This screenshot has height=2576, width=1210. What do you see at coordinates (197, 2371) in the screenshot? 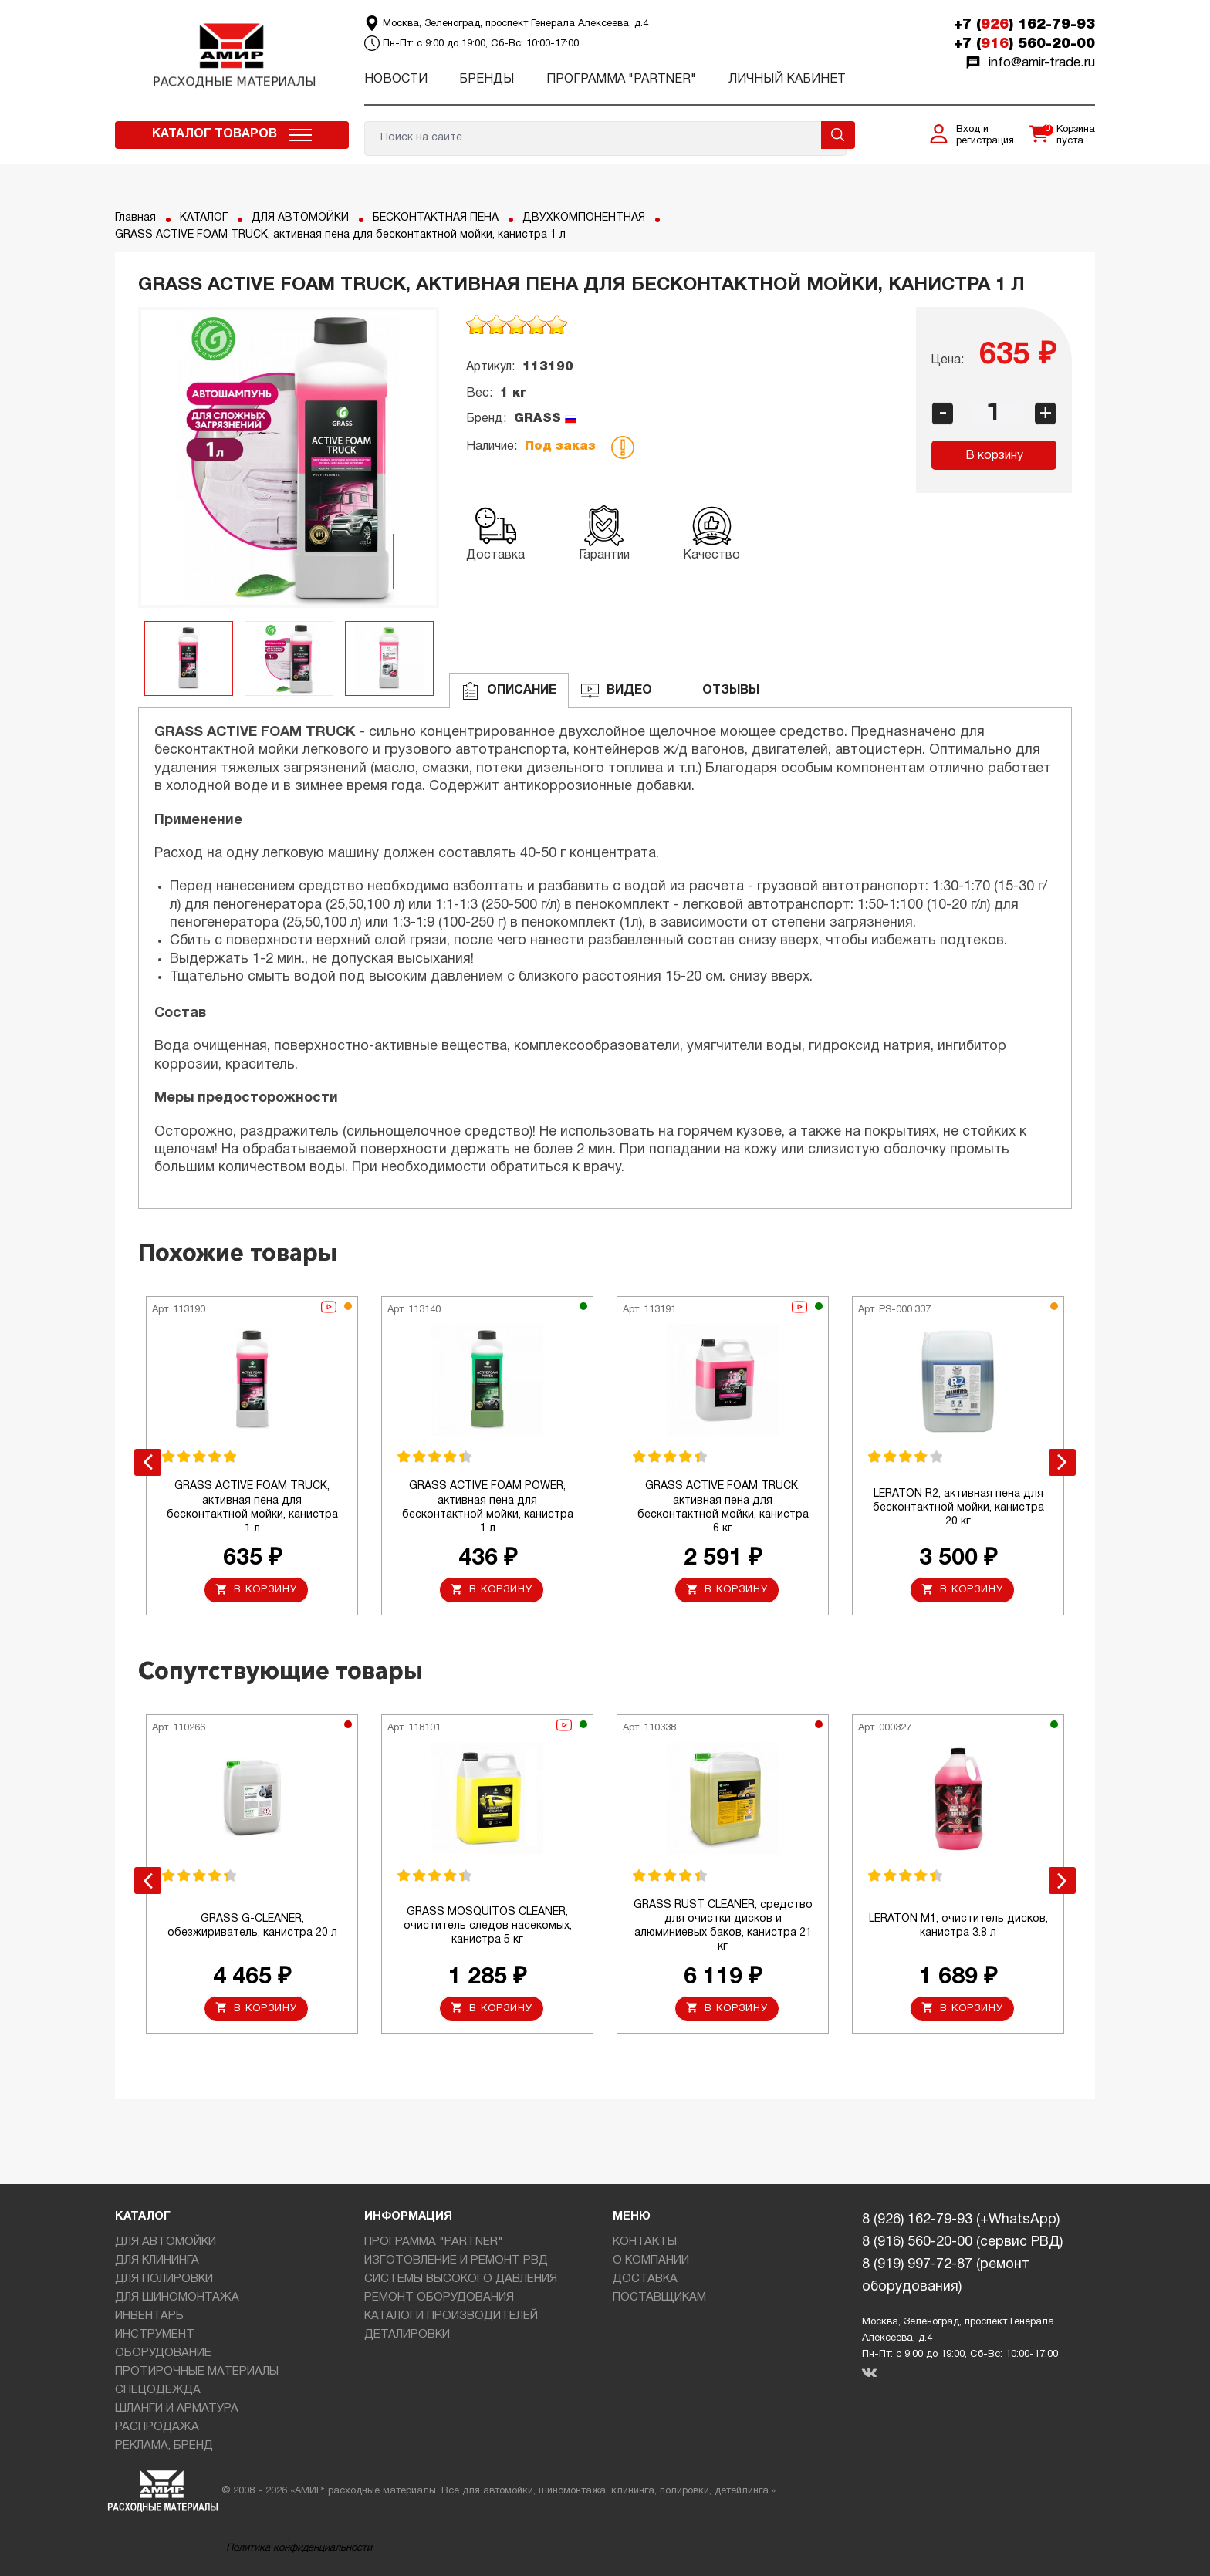
I see `ПРОТИРОЧНЫЕ МАТЕРИАЛЫ` at bounding box center [197, 2371].